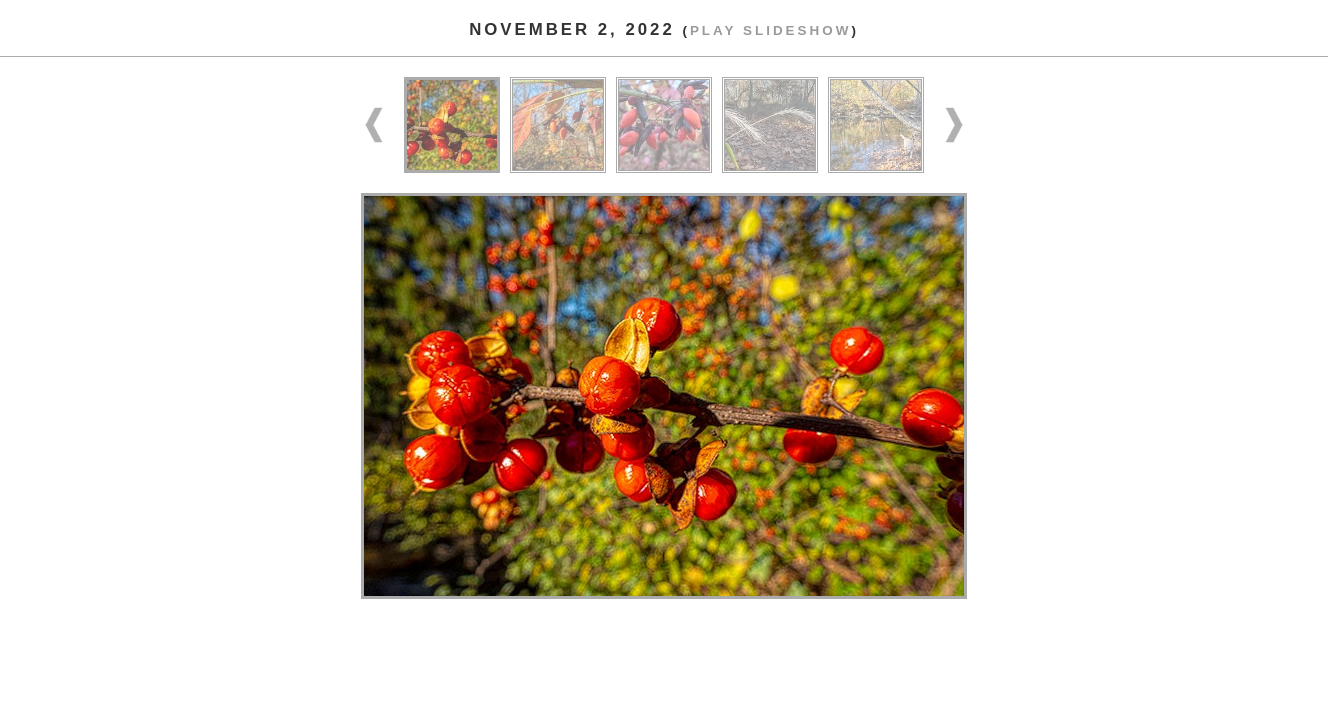 Image resolution: width=1328 pixels, height=720 pixels. I want to click on Play slideshow, so click(770, 30).